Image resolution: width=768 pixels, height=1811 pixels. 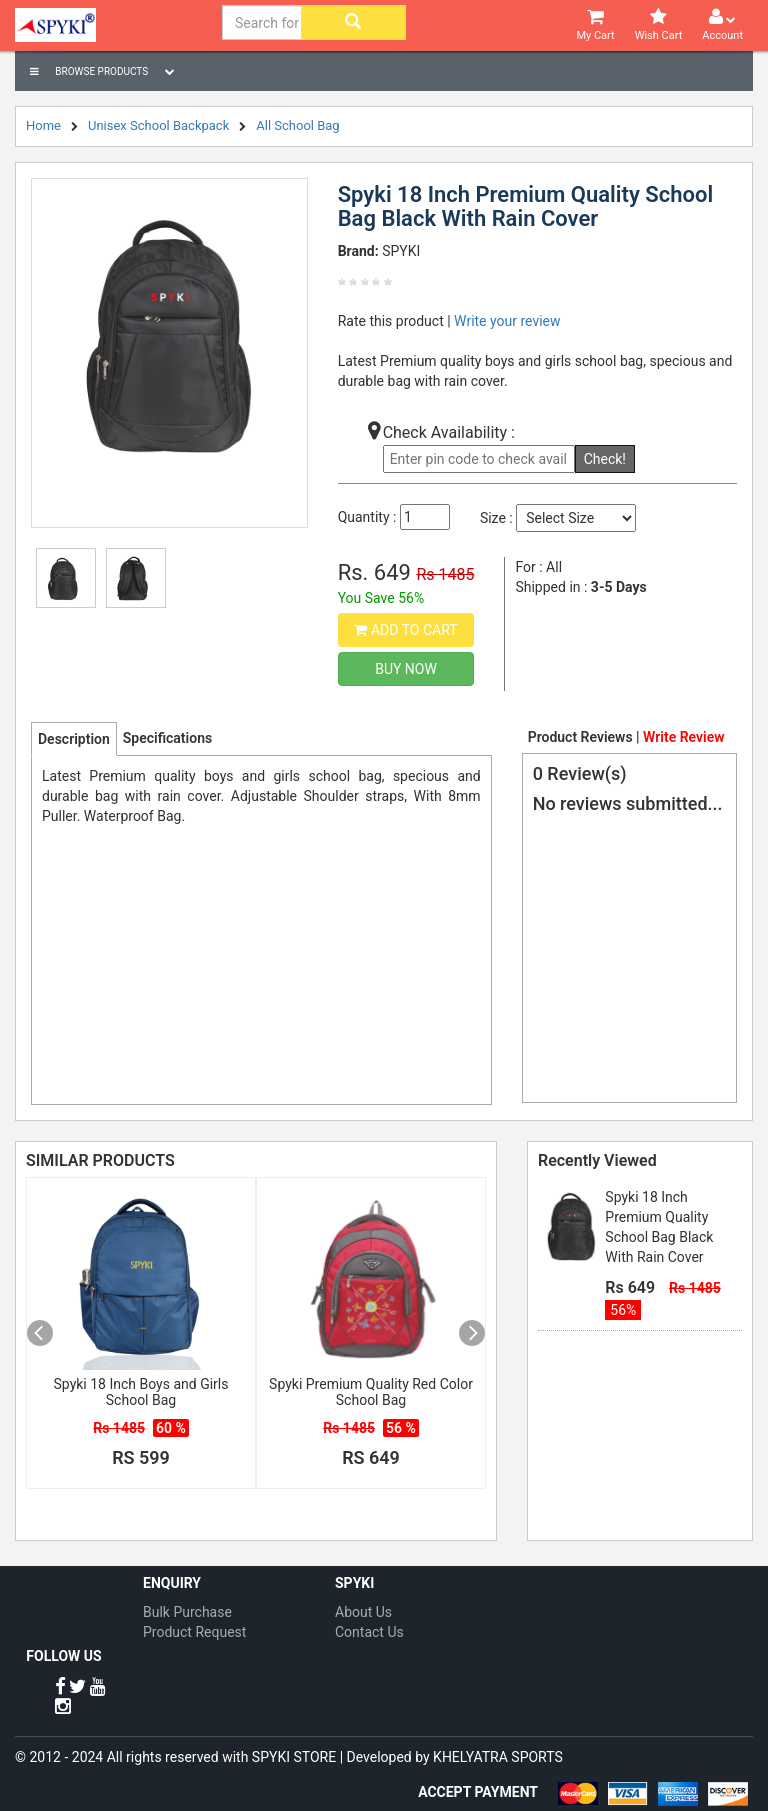 What do you see at coordinates (43, 125) in the screenshot?
I see `Home` at bounding box center [43, 125].